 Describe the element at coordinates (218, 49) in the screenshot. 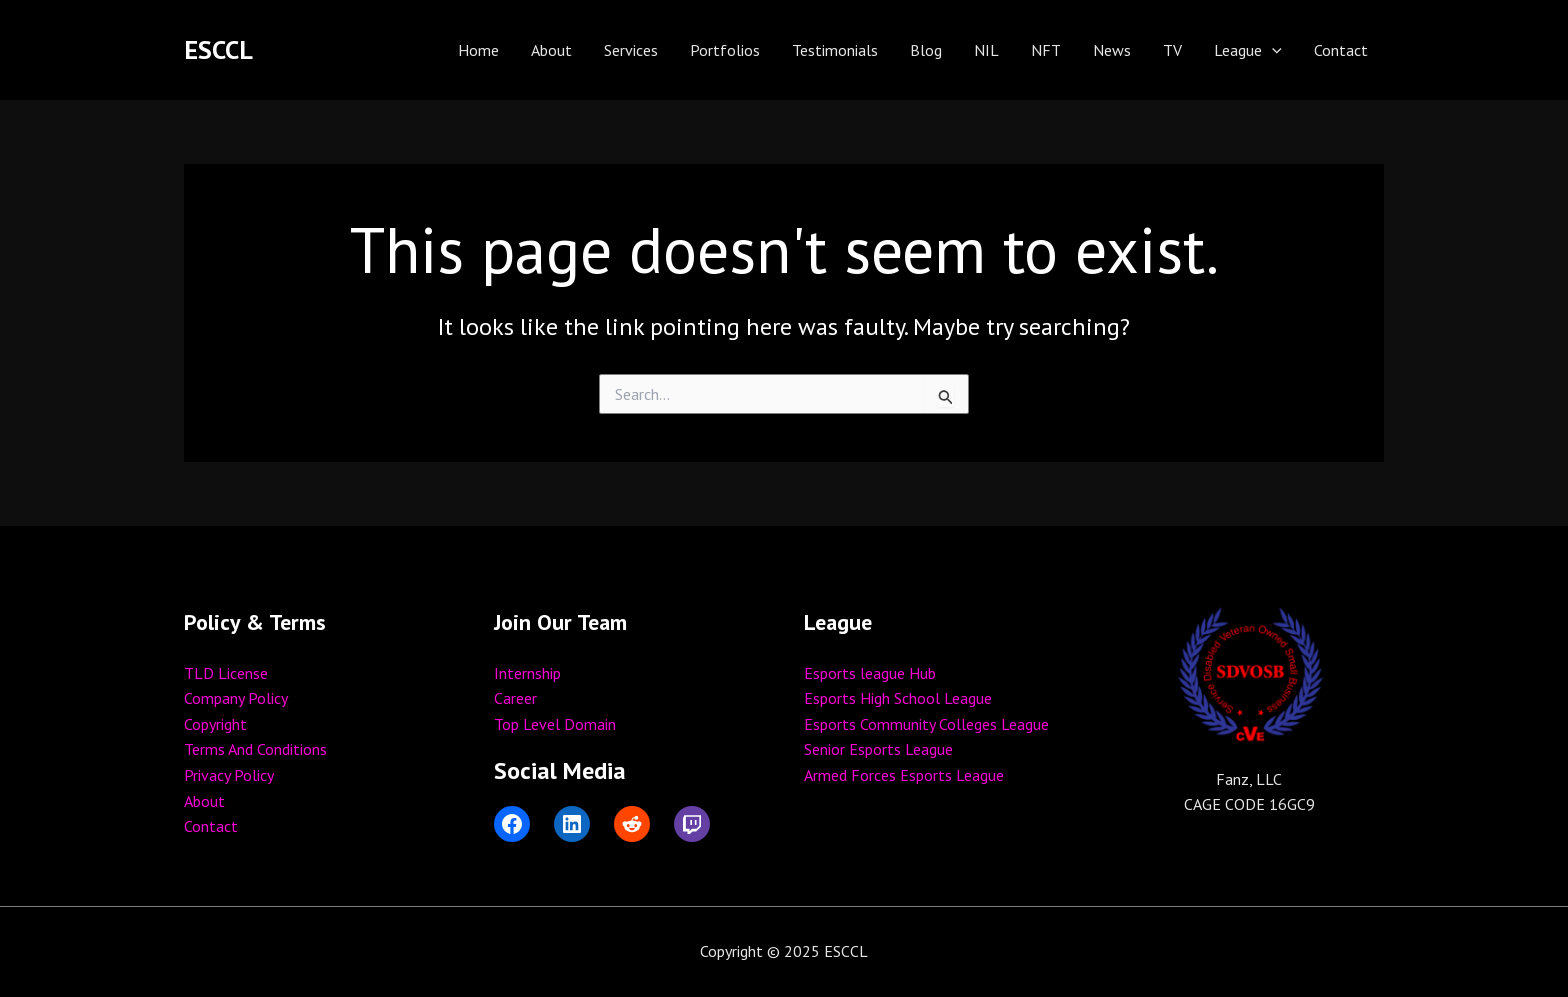

I see `ESCCL` at that location.